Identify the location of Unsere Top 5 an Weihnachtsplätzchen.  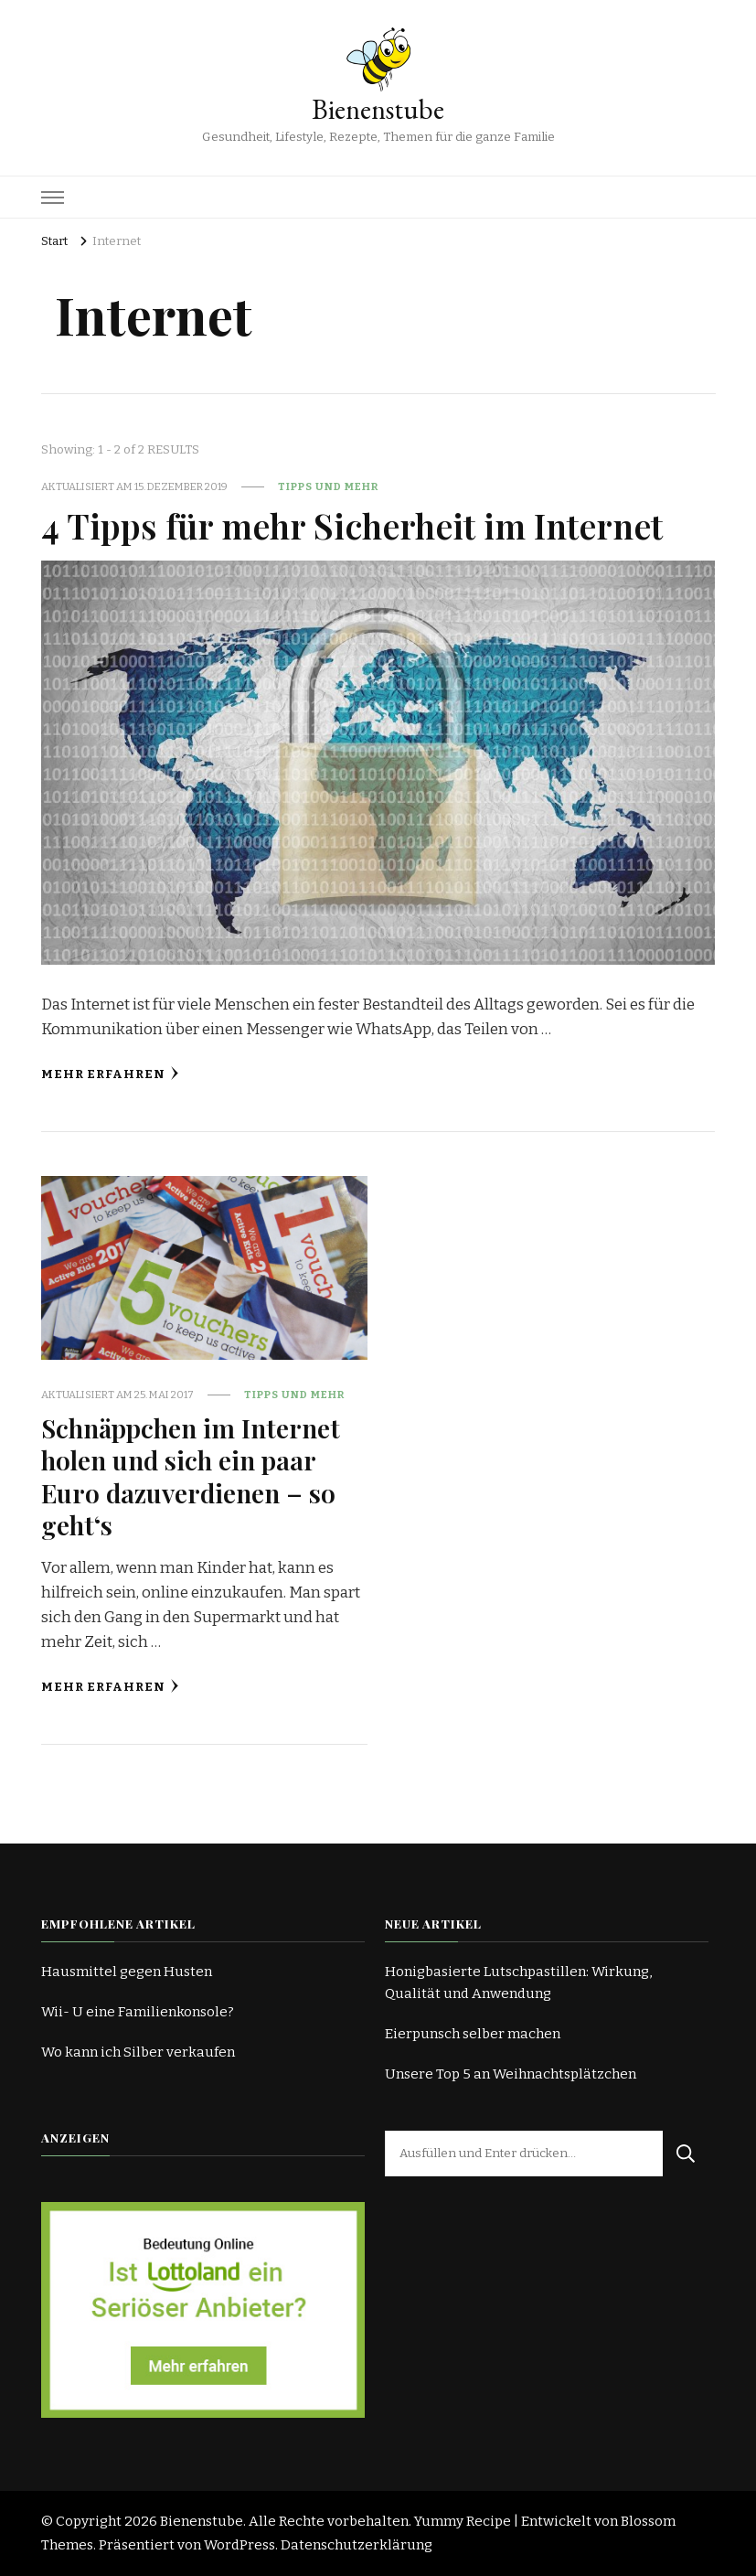
(510, 2074).